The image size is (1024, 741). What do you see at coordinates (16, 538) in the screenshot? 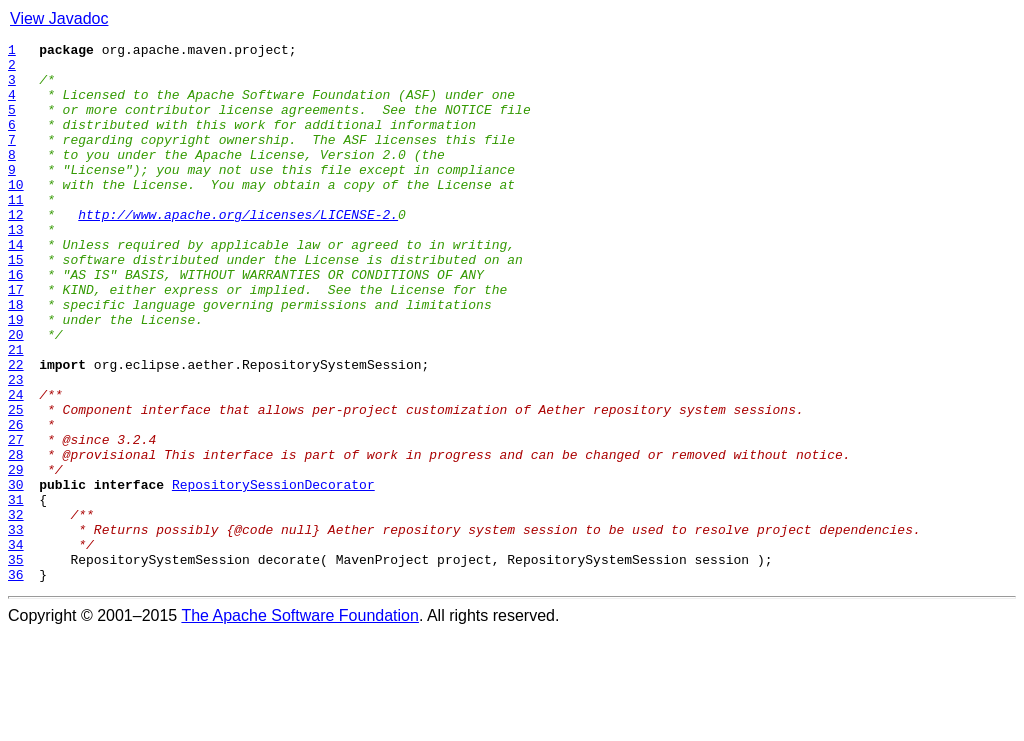
I see `28` at bounding box center [16, 538].